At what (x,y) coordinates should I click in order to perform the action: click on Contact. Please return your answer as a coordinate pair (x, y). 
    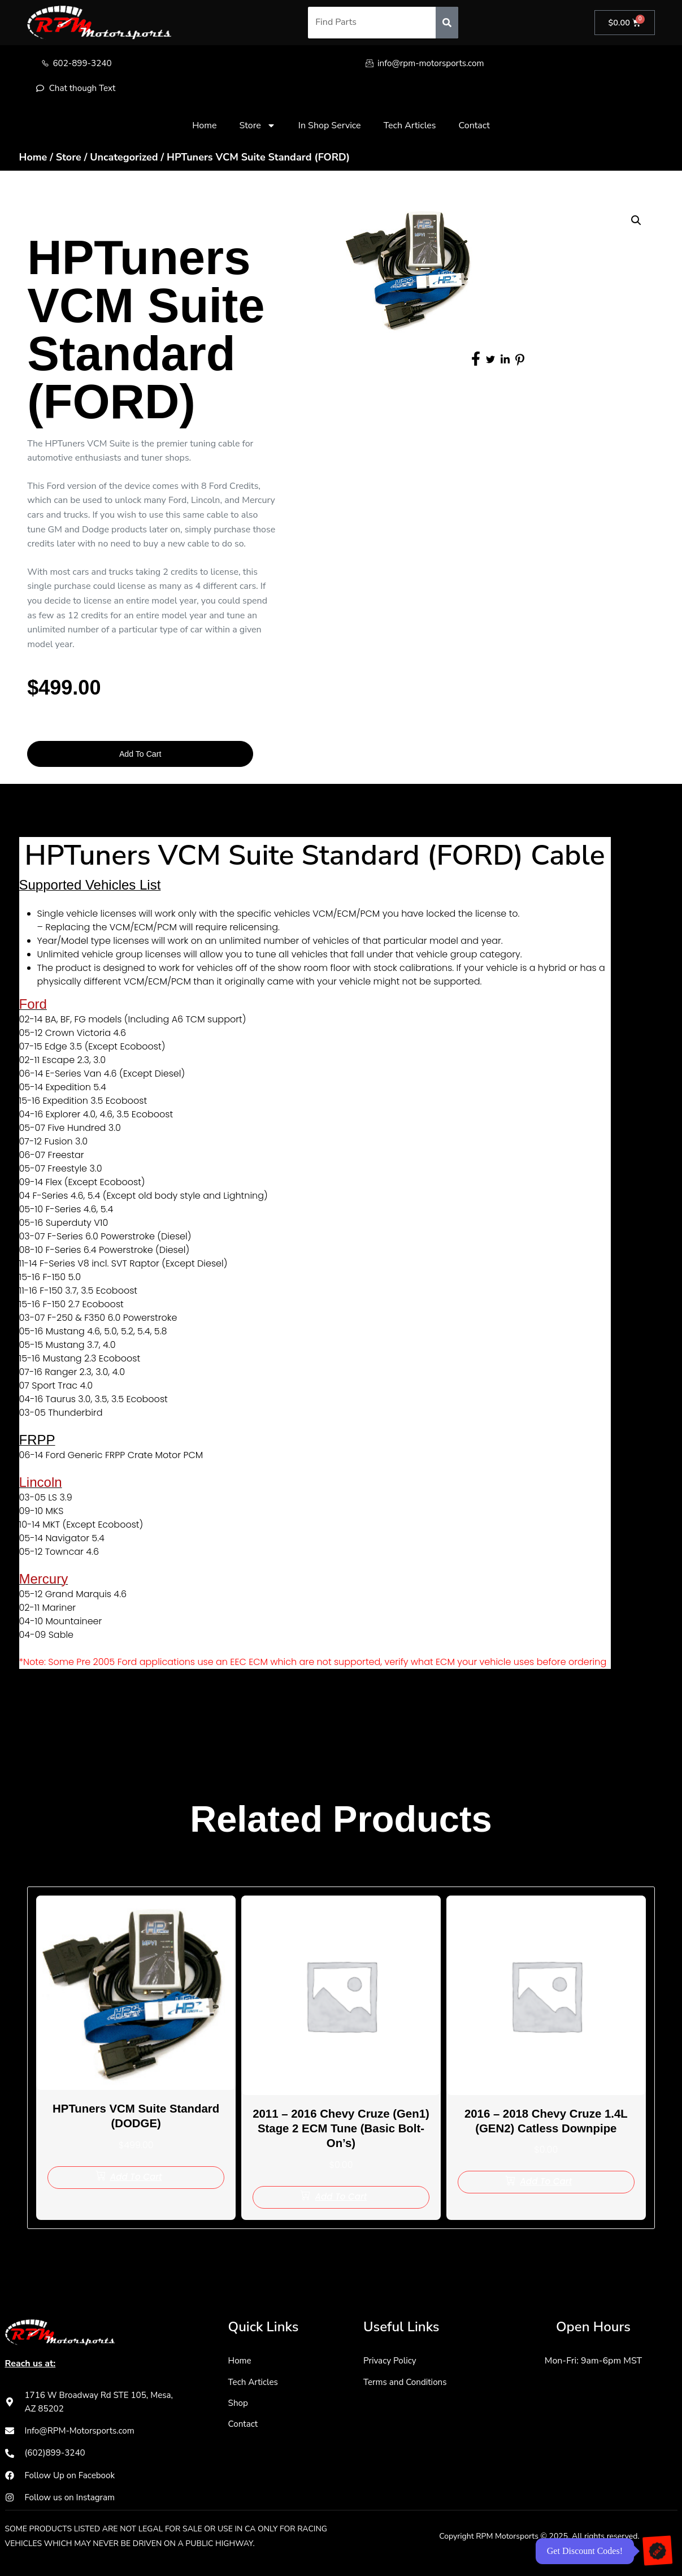
    Looking at the image, I should click on (474, 126).